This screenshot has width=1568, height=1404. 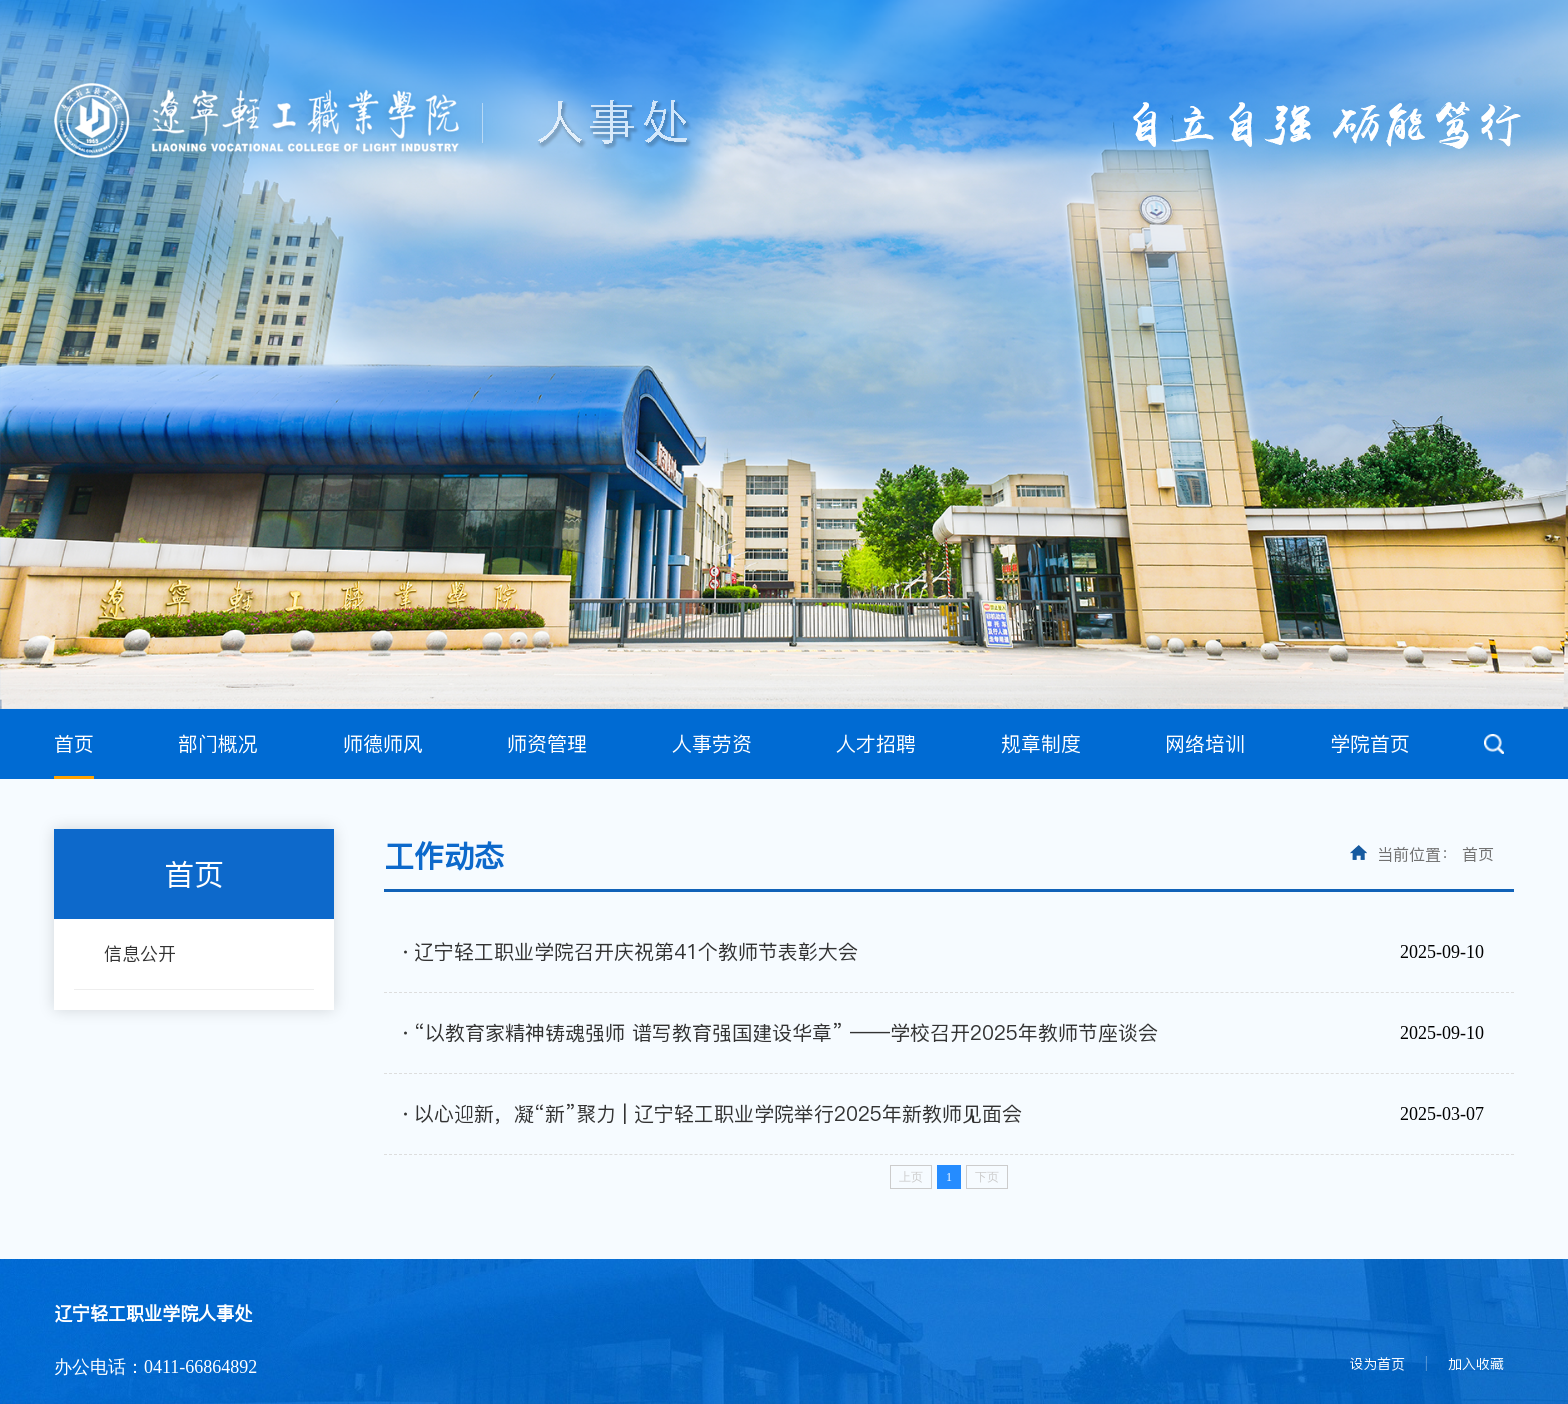 What do you see at coordinates (218, 744) in the screenshot?
I see `部门概况` at bounding box center [218, 744].